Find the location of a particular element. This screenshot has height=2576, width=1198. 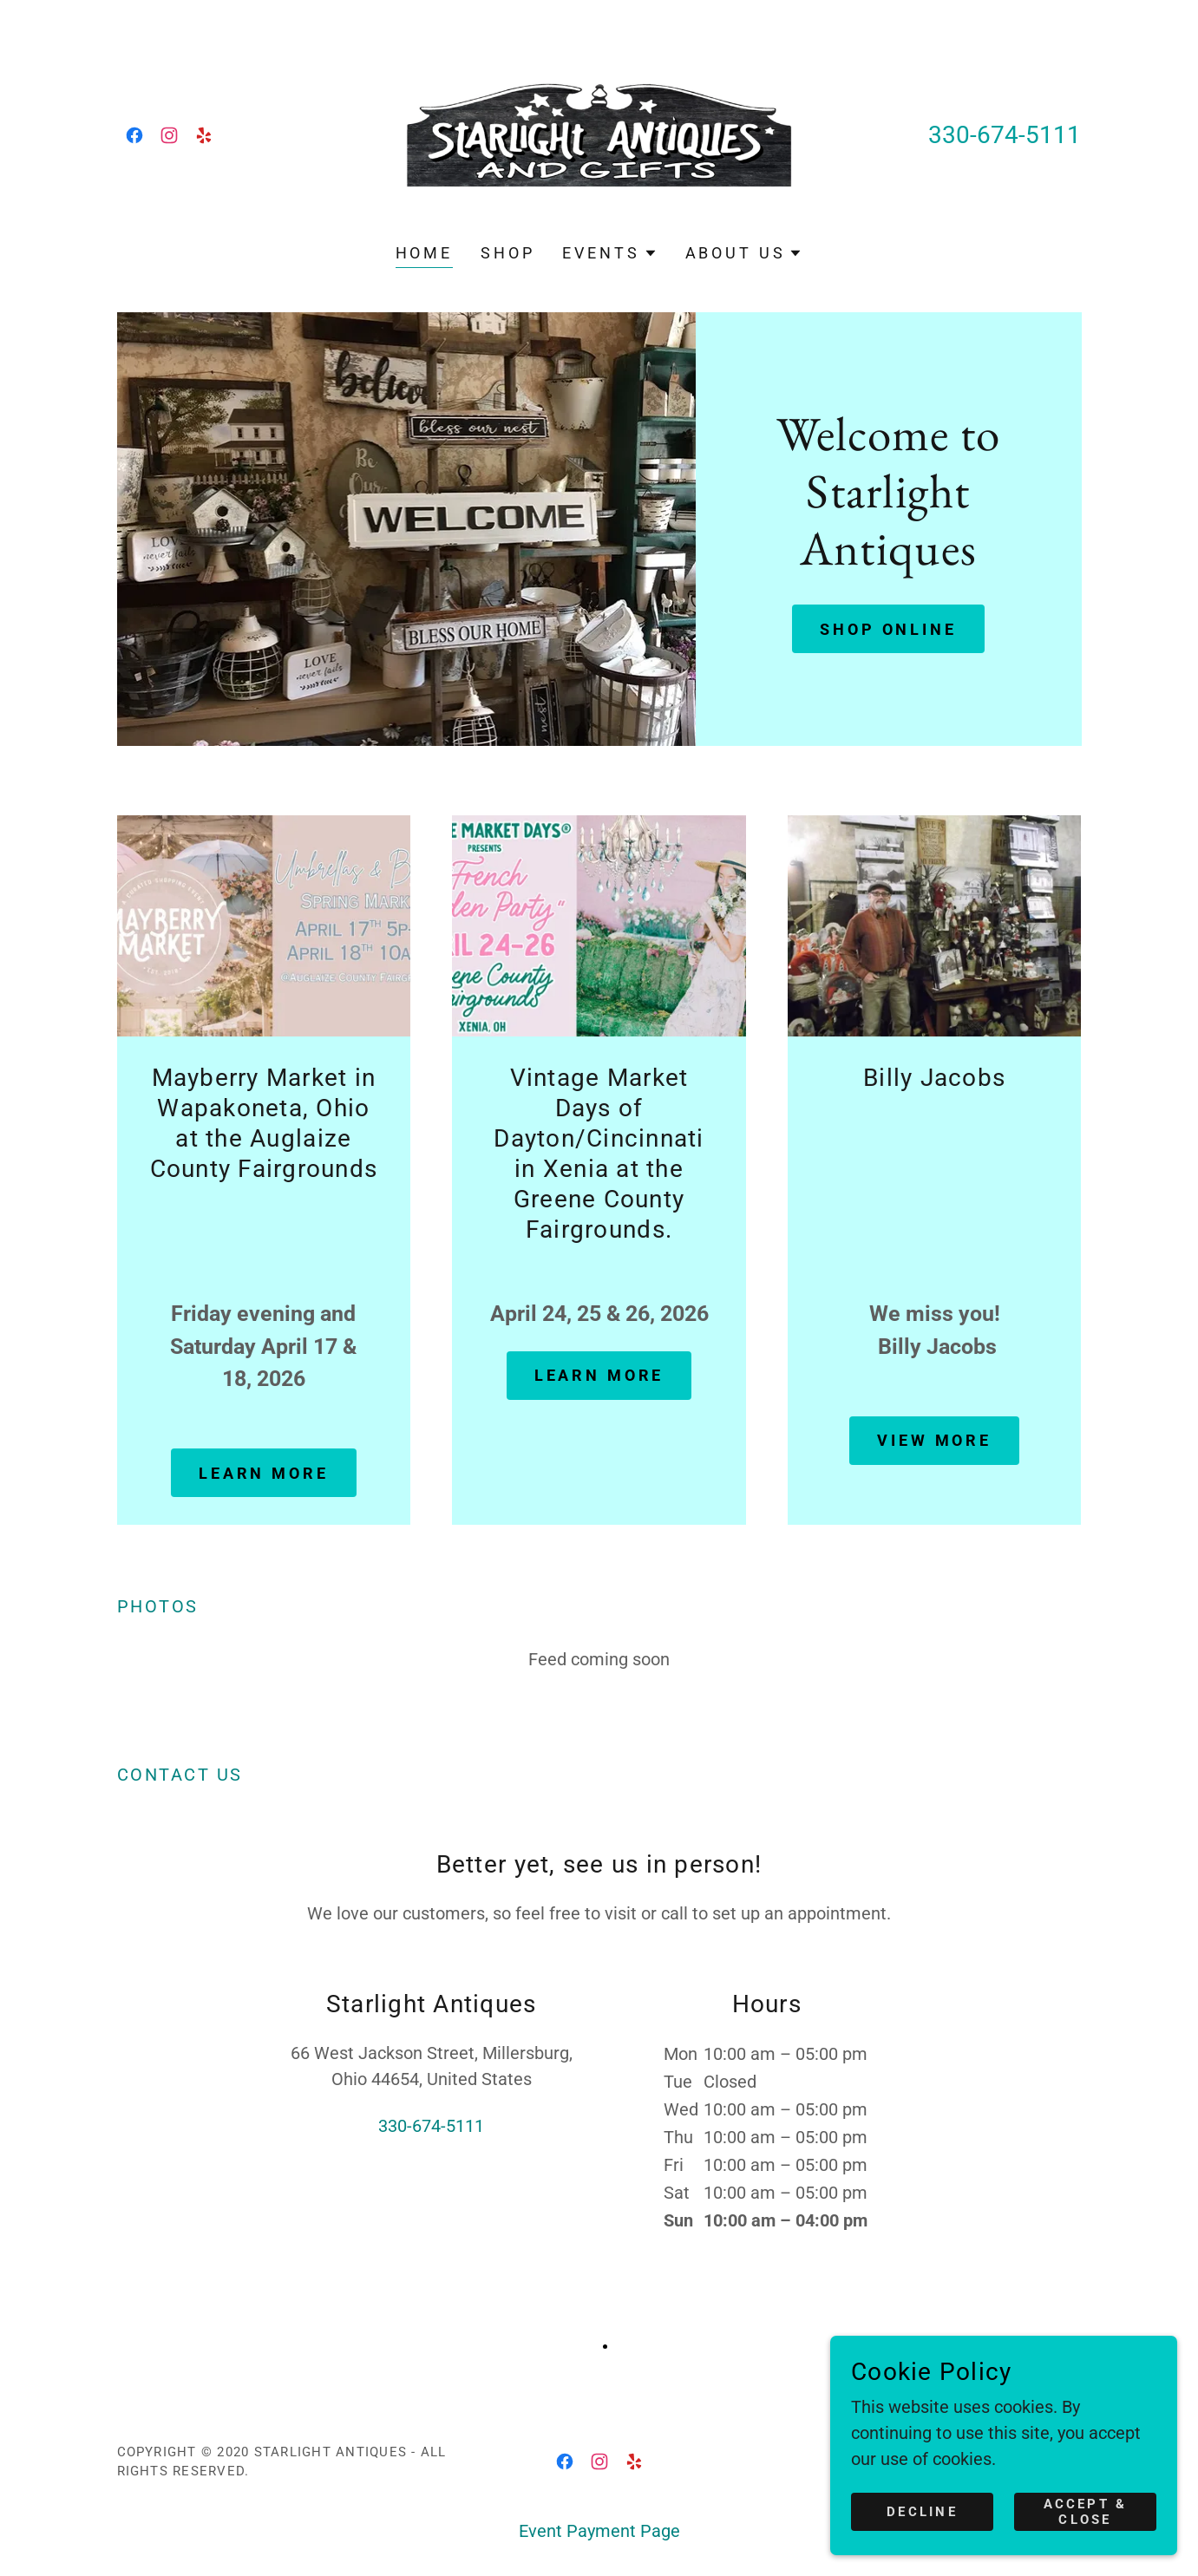

330-674-5111 [link] is located at coordinates (1004, 135).